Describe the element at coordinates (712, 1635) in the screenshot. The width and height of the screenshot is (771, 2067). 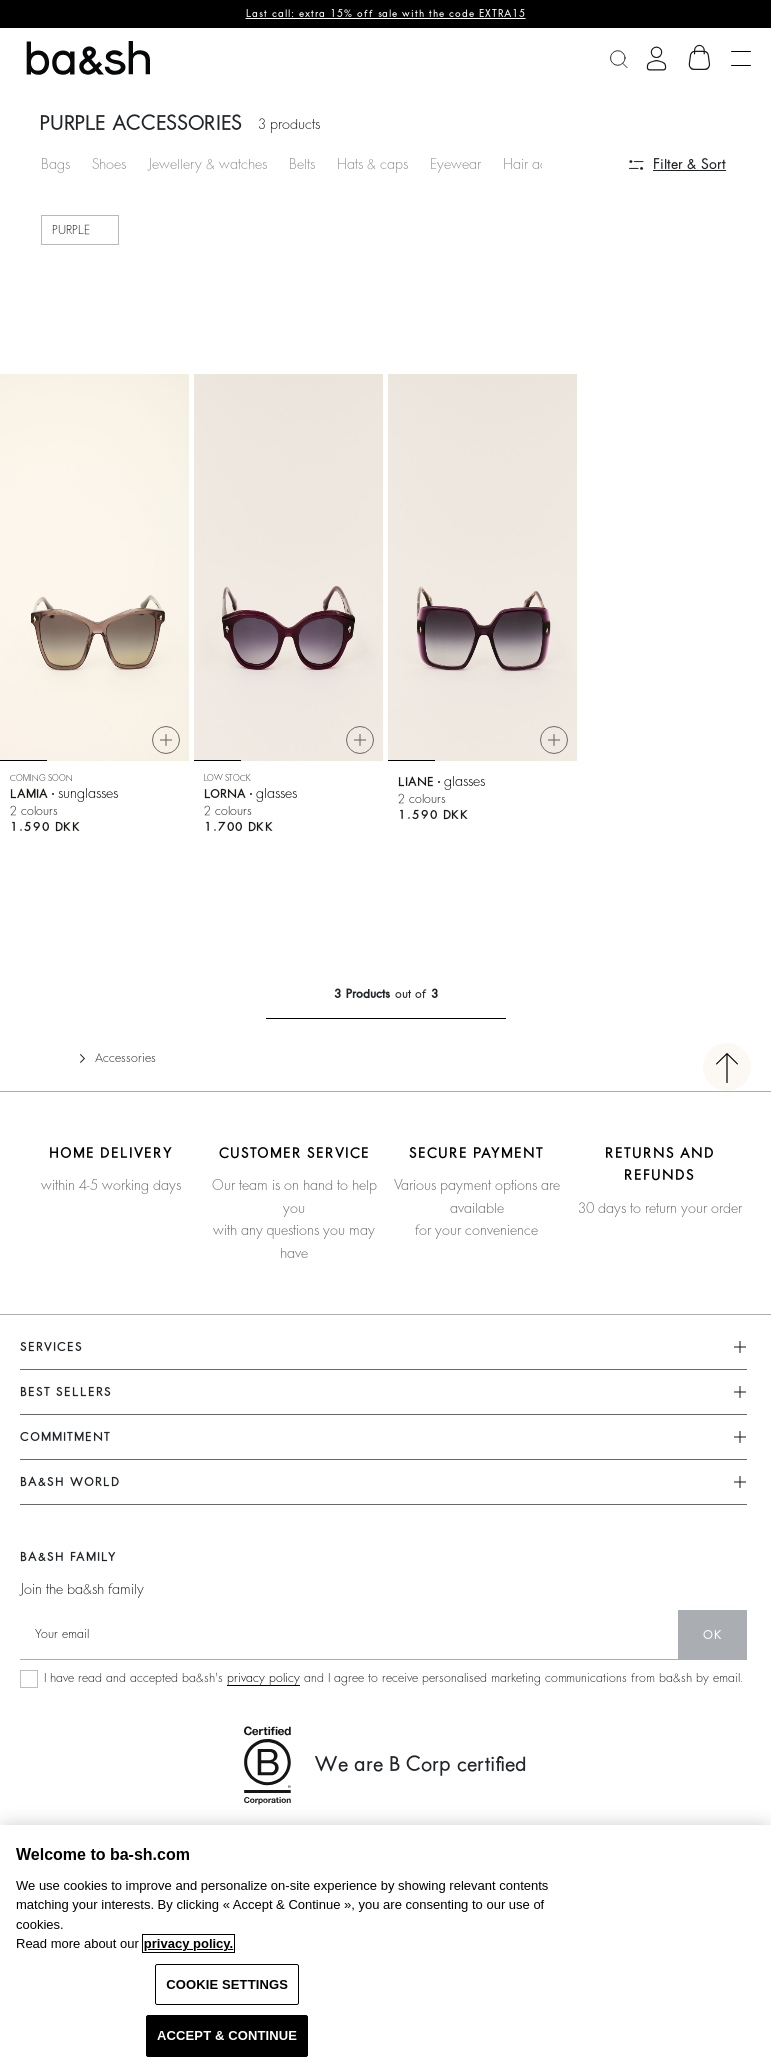
I see `ok` at that location.